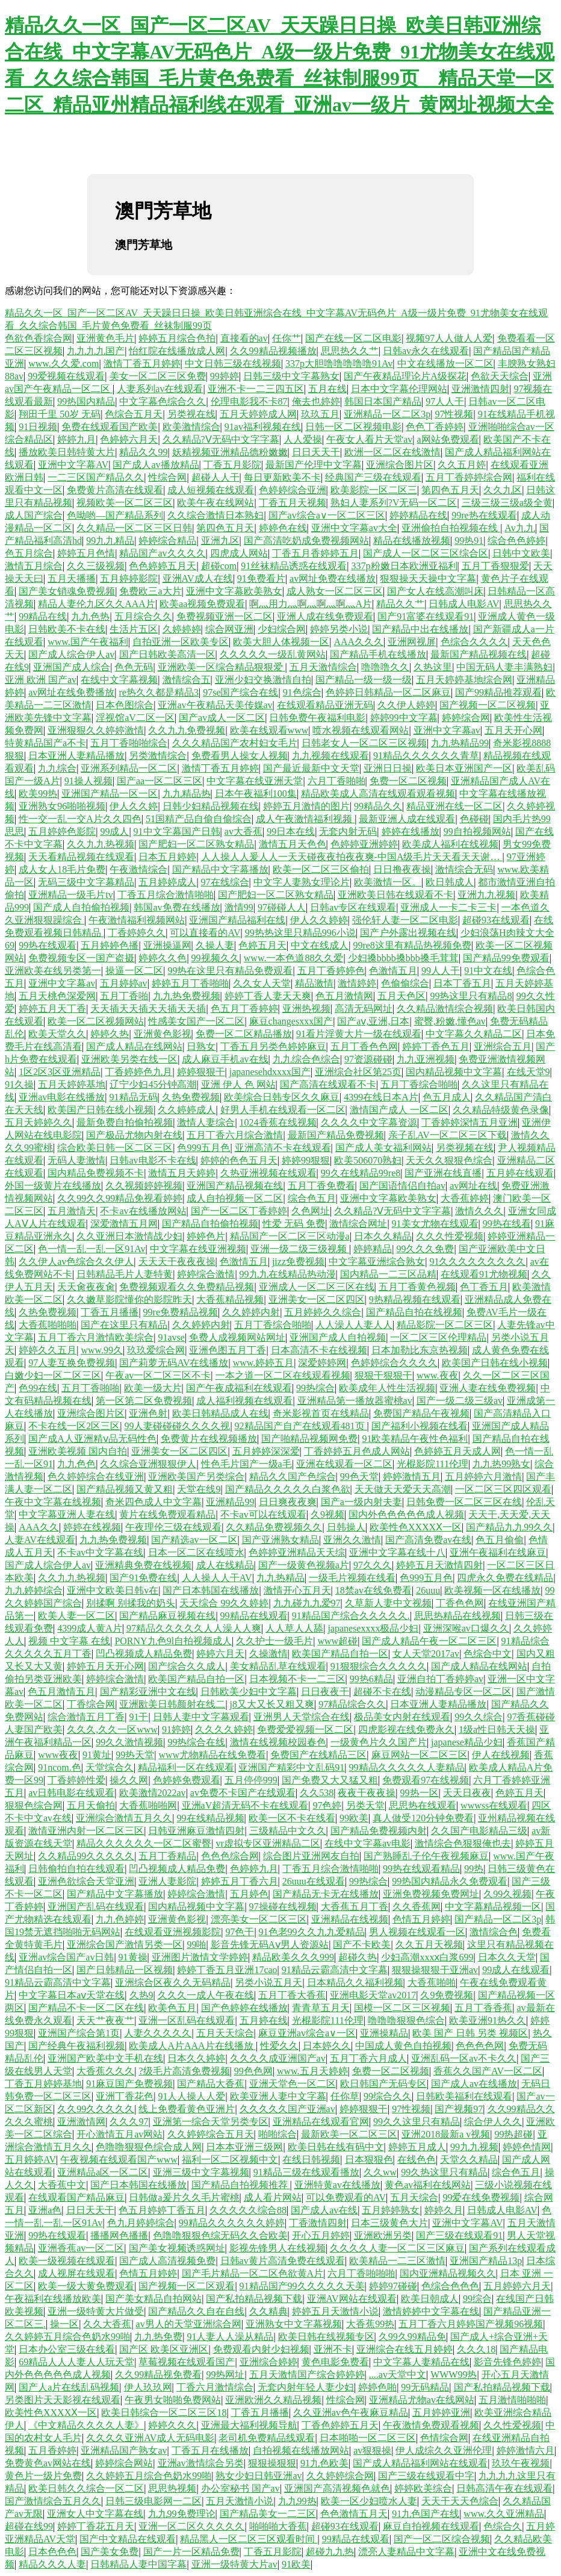 This screenshot has width=561, height=2576. I want to click on 婷婷97碰碰, so click(393, 2286).